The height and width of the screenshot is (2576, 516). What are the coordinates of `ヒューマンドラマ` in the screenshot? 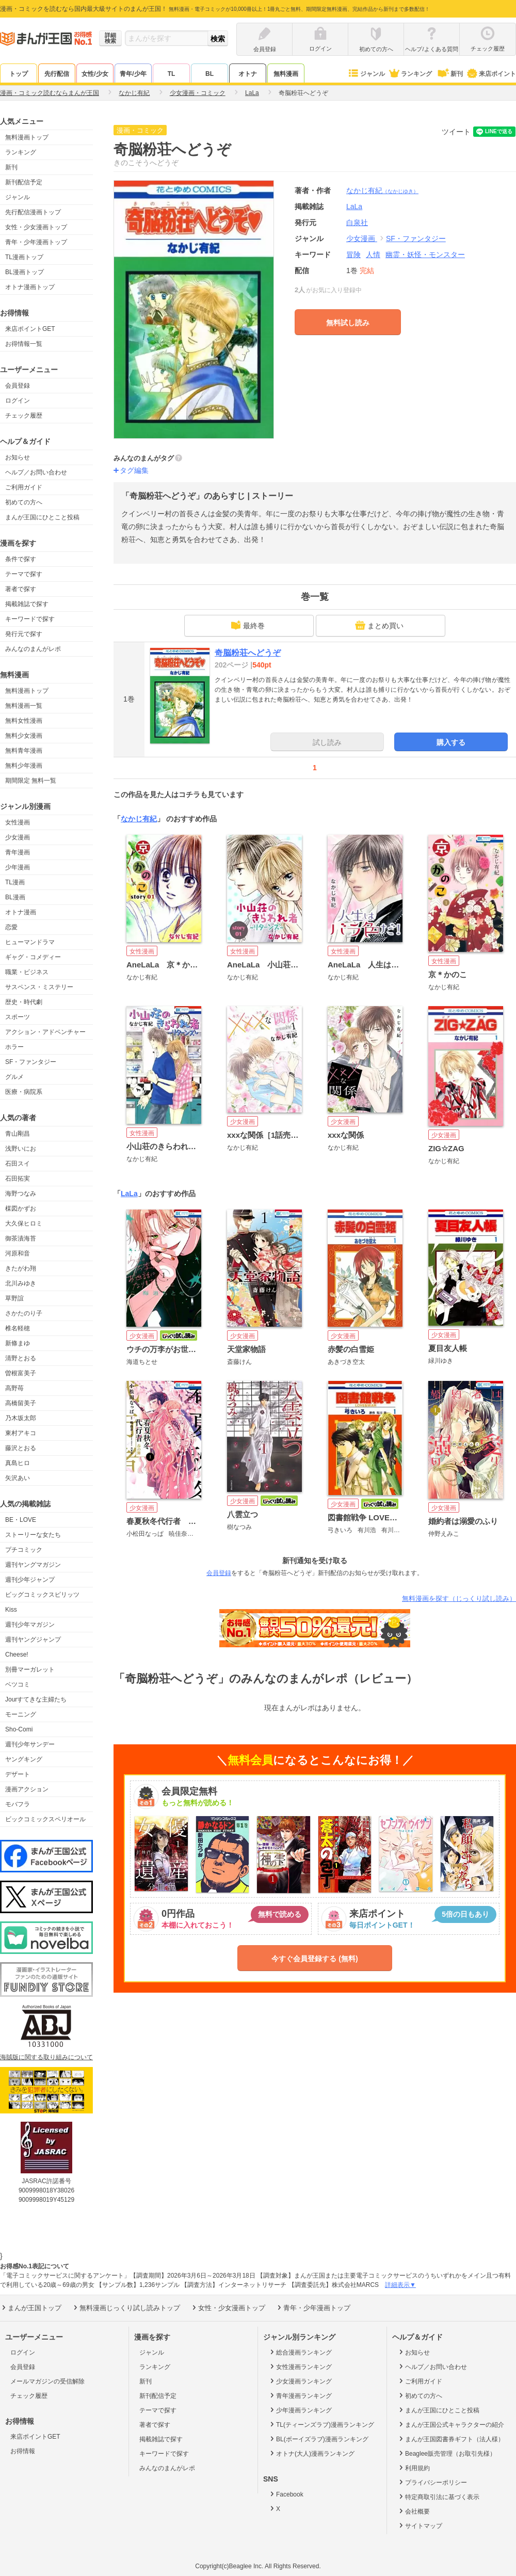 It's located at (30, 942).